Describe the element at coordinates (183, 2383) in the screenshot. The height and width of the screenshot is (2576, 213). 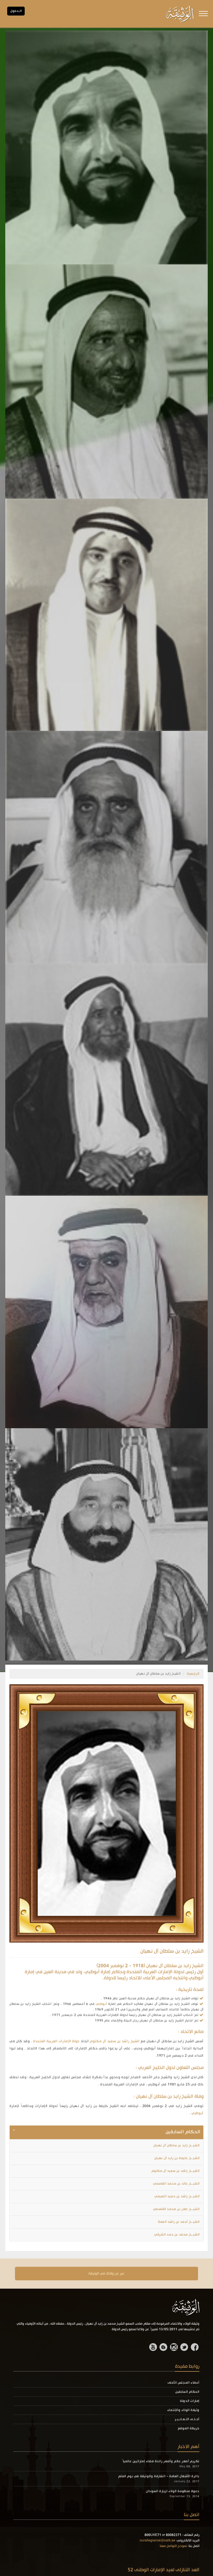
I see `أعضاء المجلس الأعلى` at that location.